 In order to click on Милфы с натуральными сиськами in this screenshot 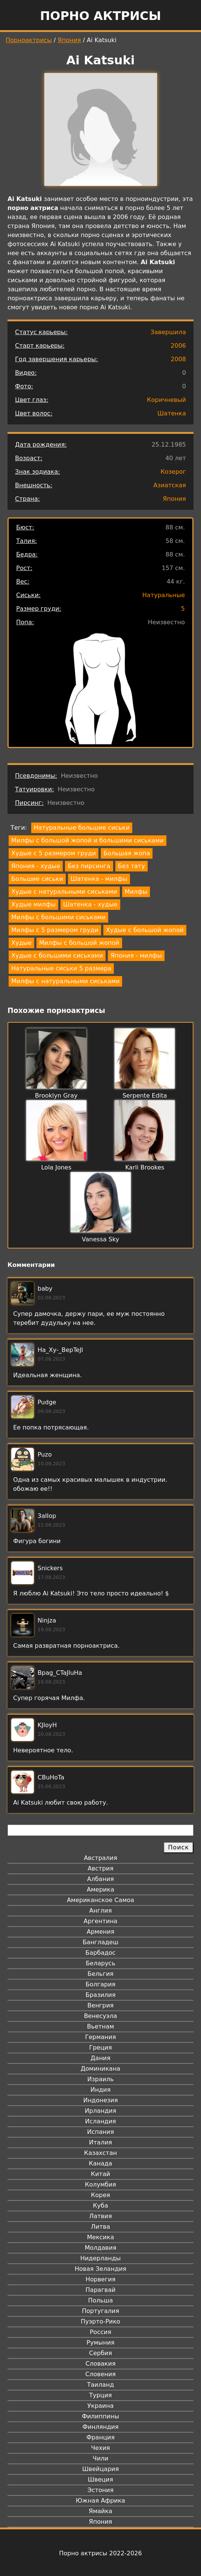, I will do `click(65, 981)`.